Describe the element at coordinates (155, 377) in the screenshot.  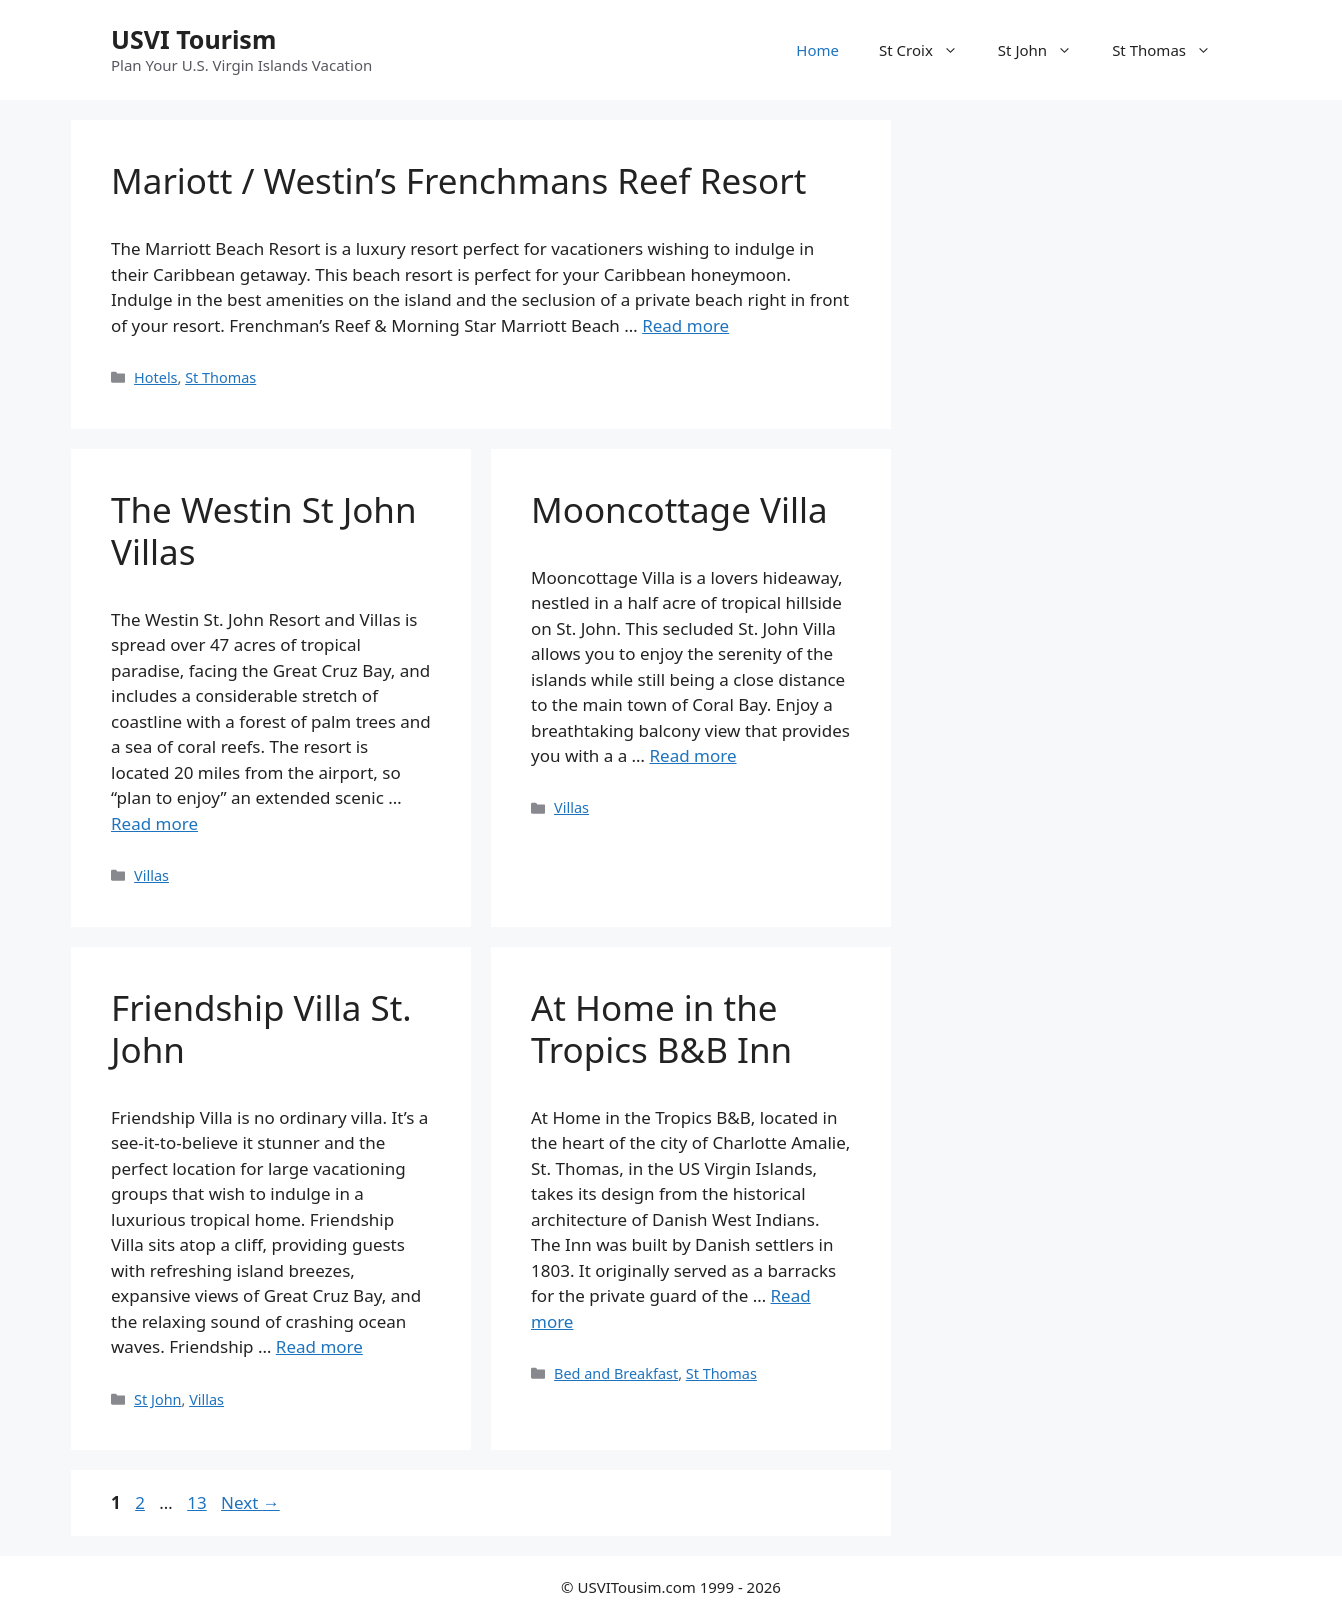
I see `Hotels` at that location.